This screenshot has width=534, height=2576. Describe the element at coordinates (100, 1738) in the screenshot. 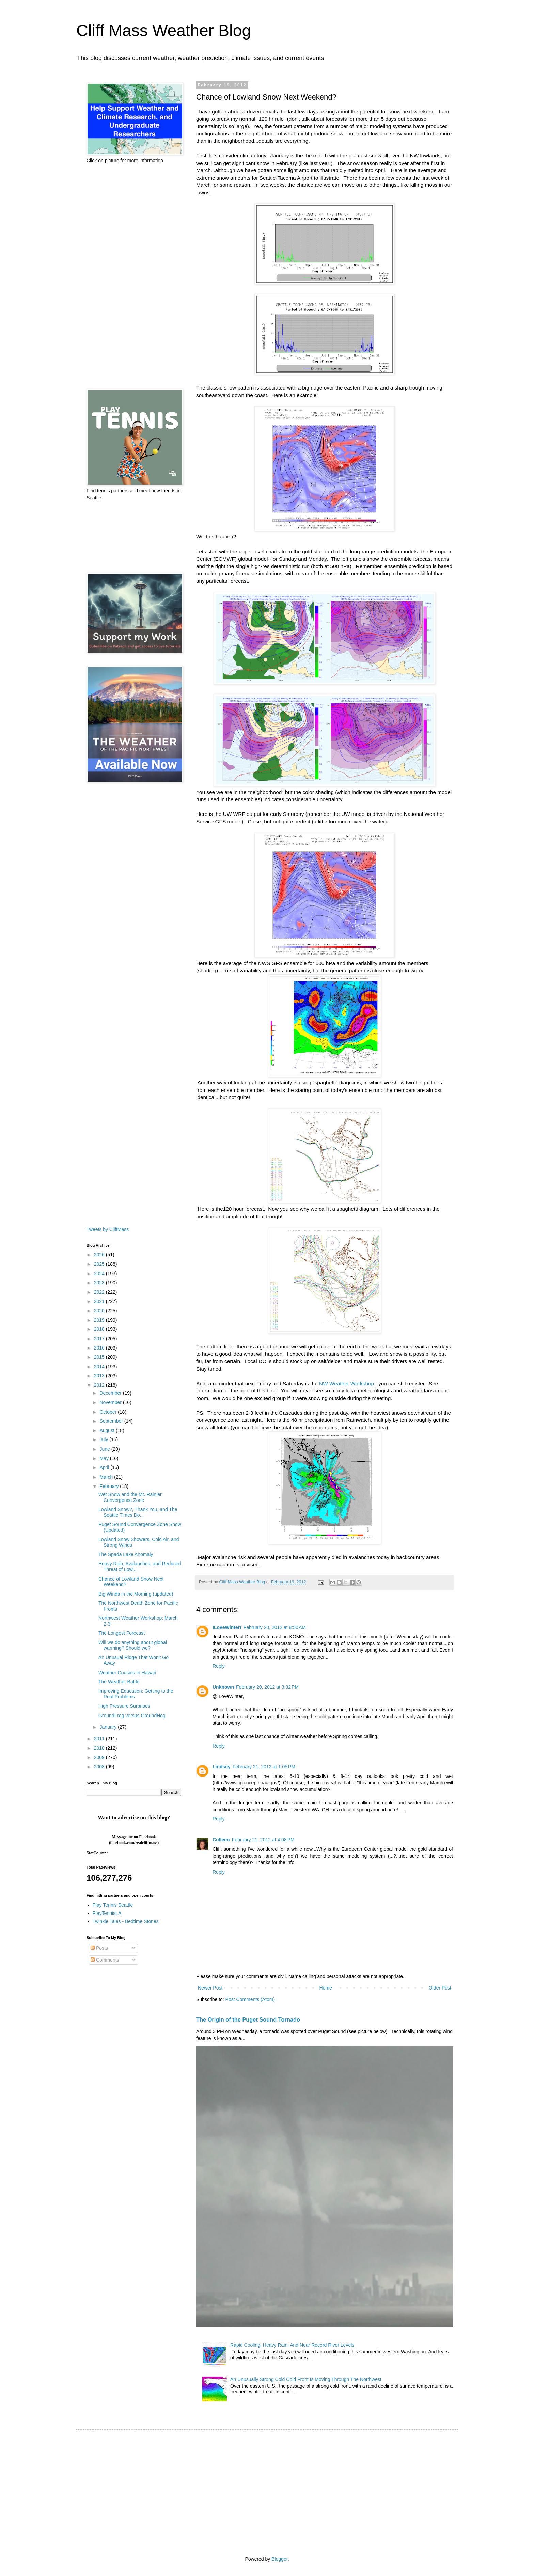

I see `2011` at that location.